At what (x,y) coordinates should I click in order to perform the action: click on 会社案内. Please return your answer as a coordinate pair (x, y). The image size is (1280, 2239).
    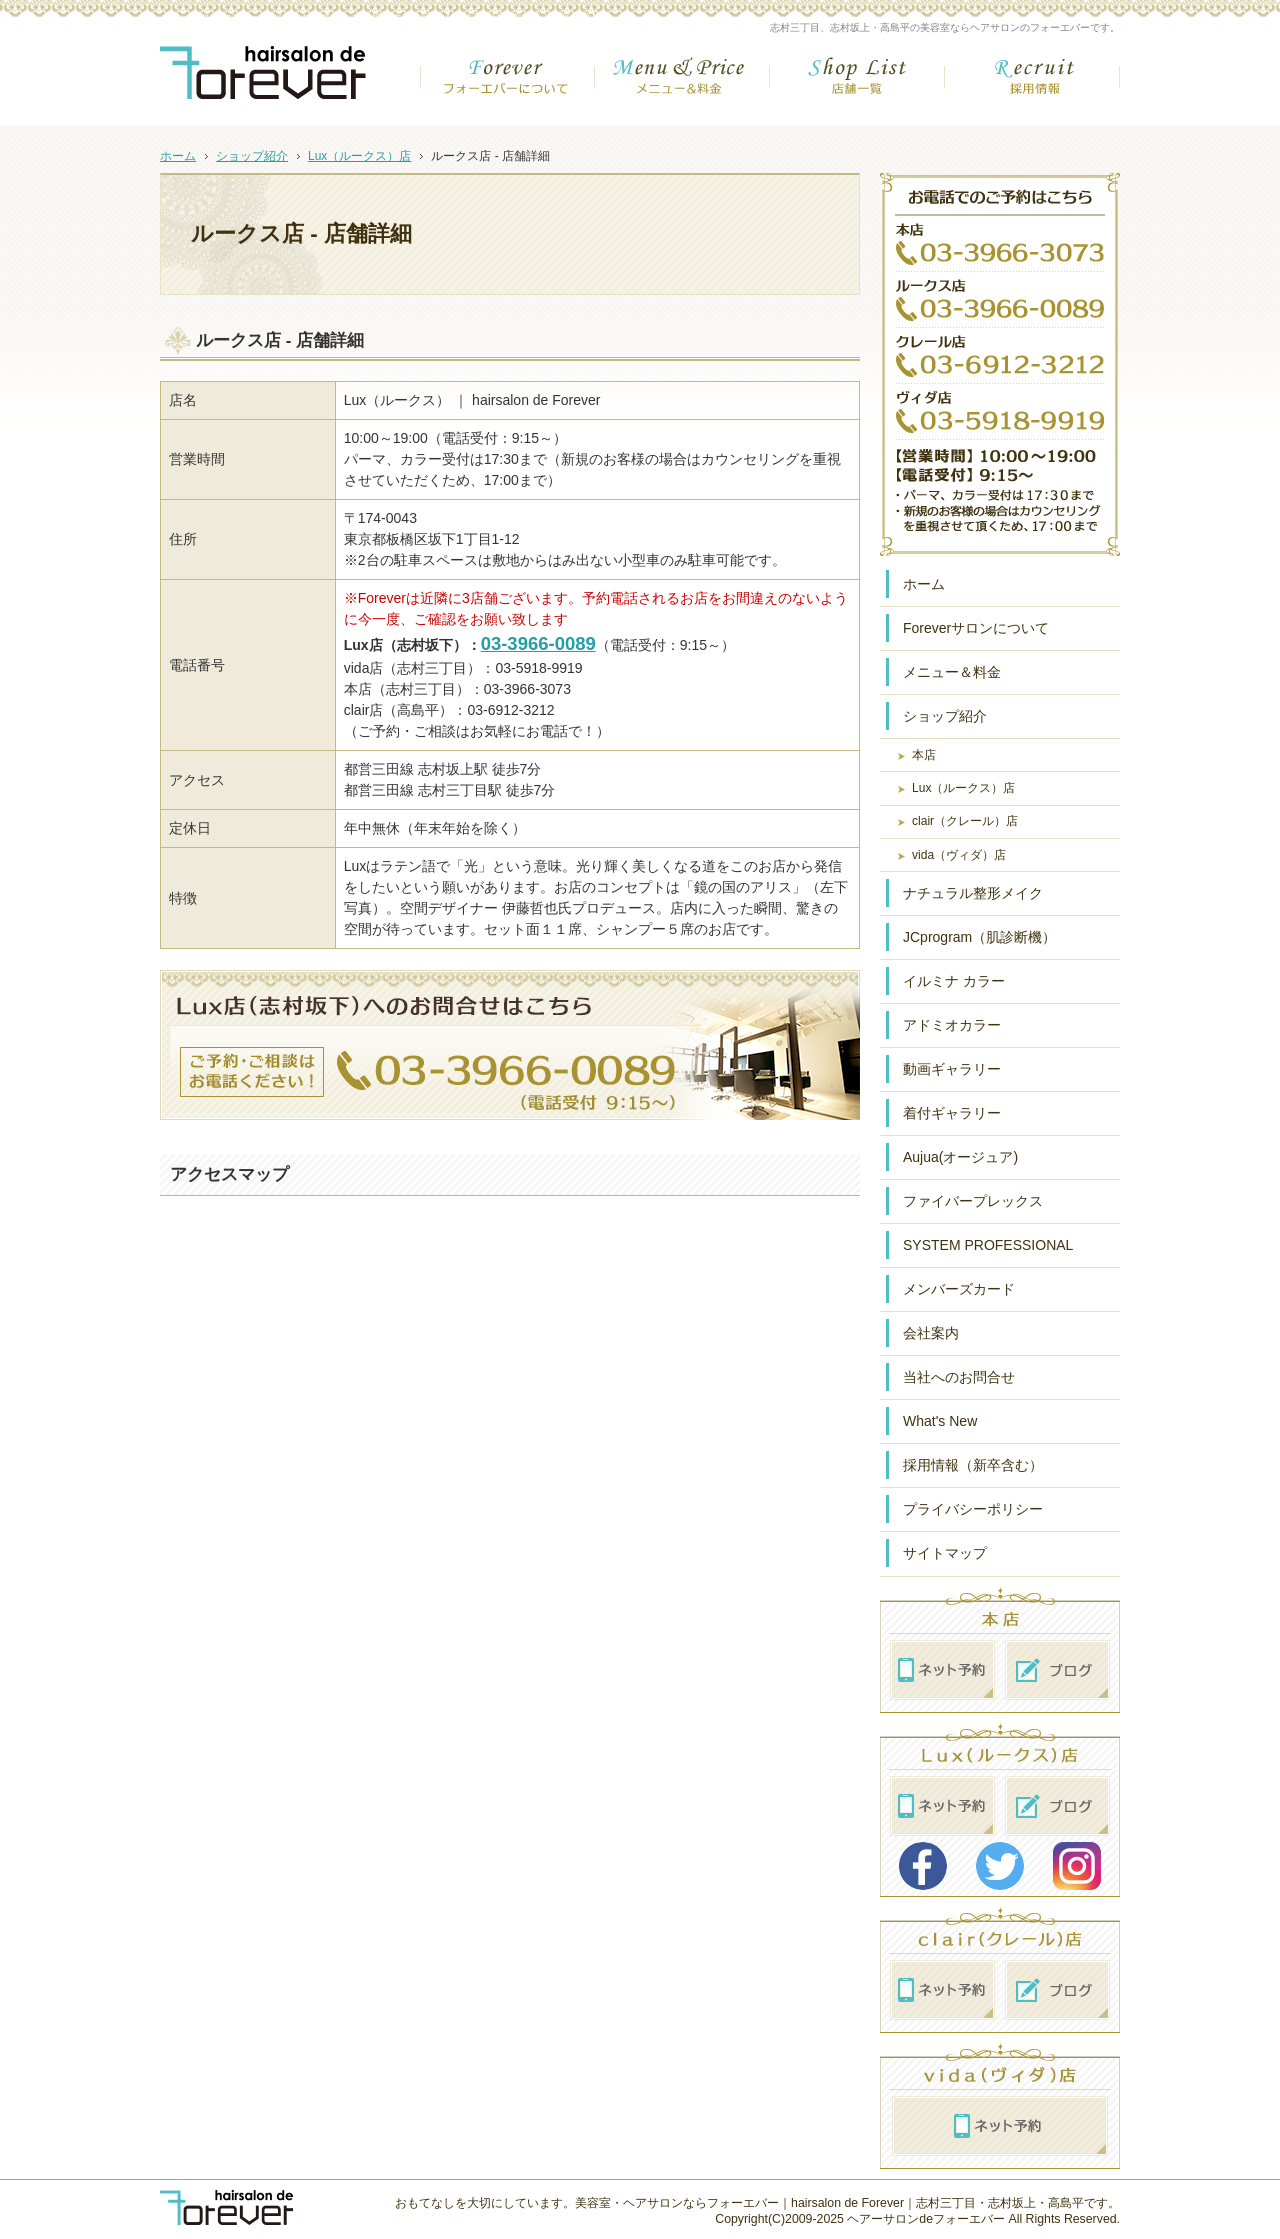
    Looking at the image, I should click on (931, 1333).